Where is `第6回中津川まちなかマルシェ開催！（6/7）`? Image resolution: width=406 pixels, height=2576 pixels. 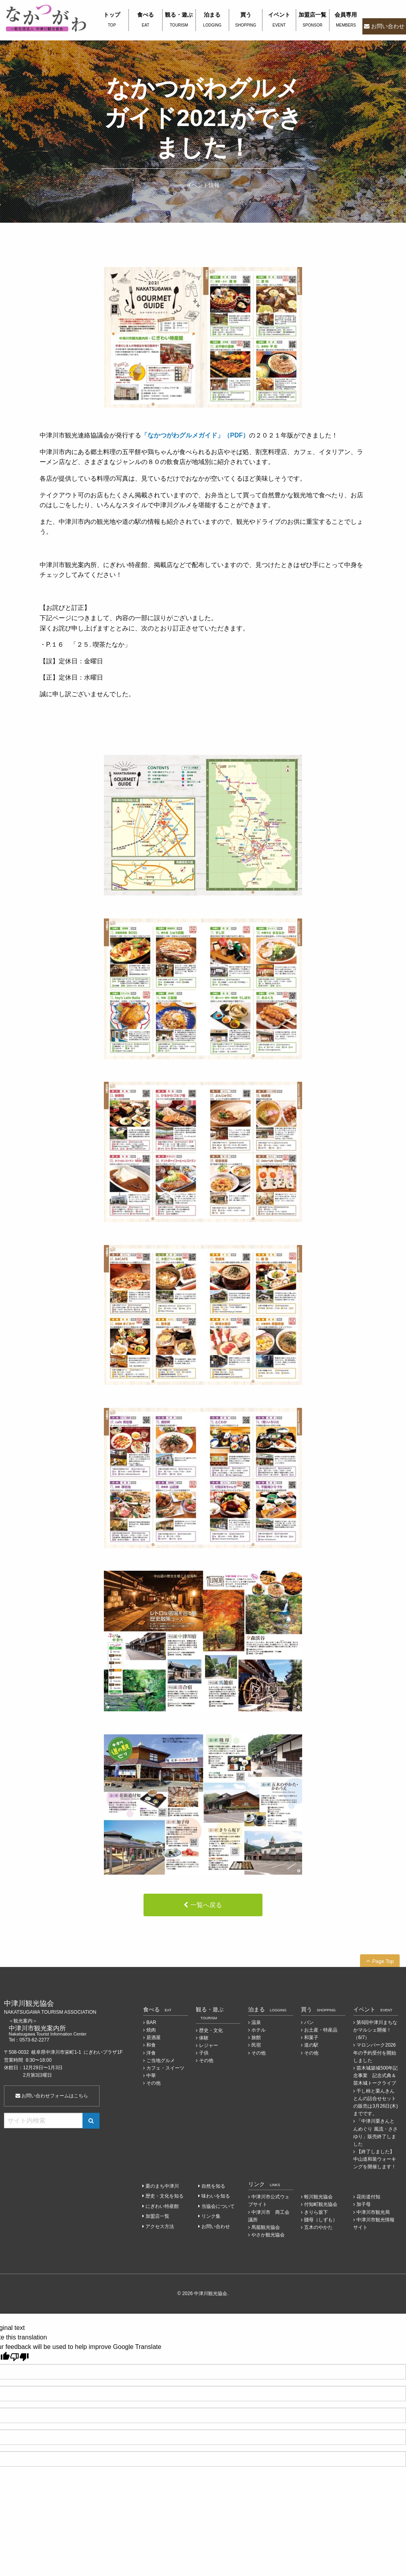 第6回中津川まちなかマルシェ開催！（6/7） is located at coordinates (375, 2030).